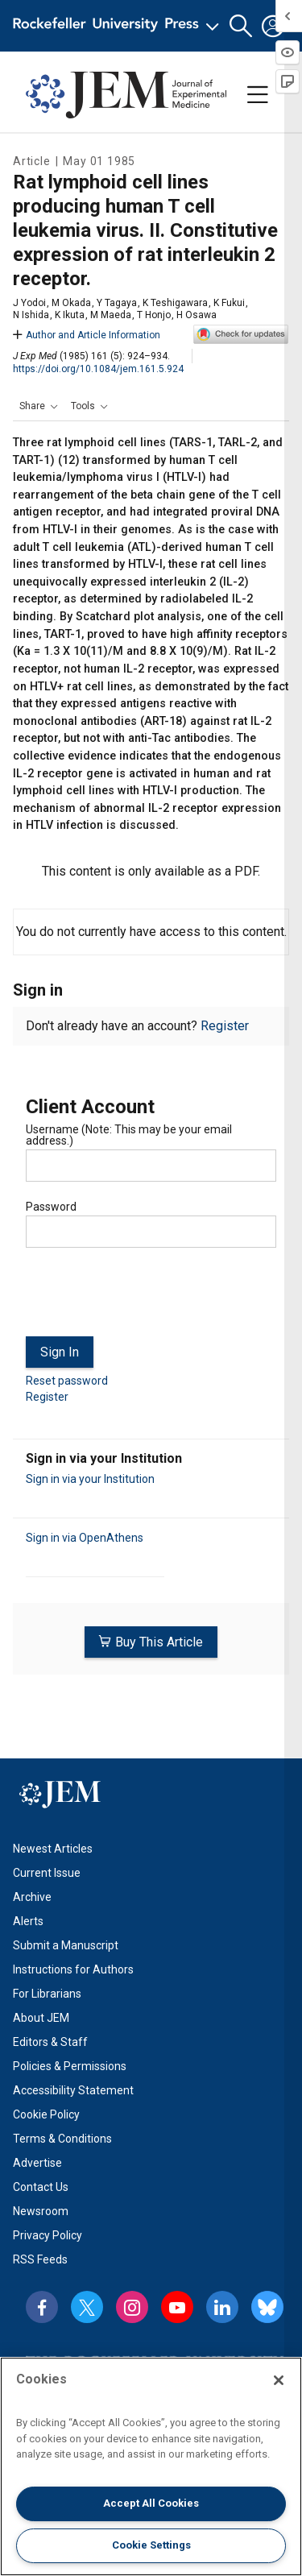 Image resolution: width=302 pixels, height=2576 pixels. I want to click on Terms & Conditions, so click(62, 2138).